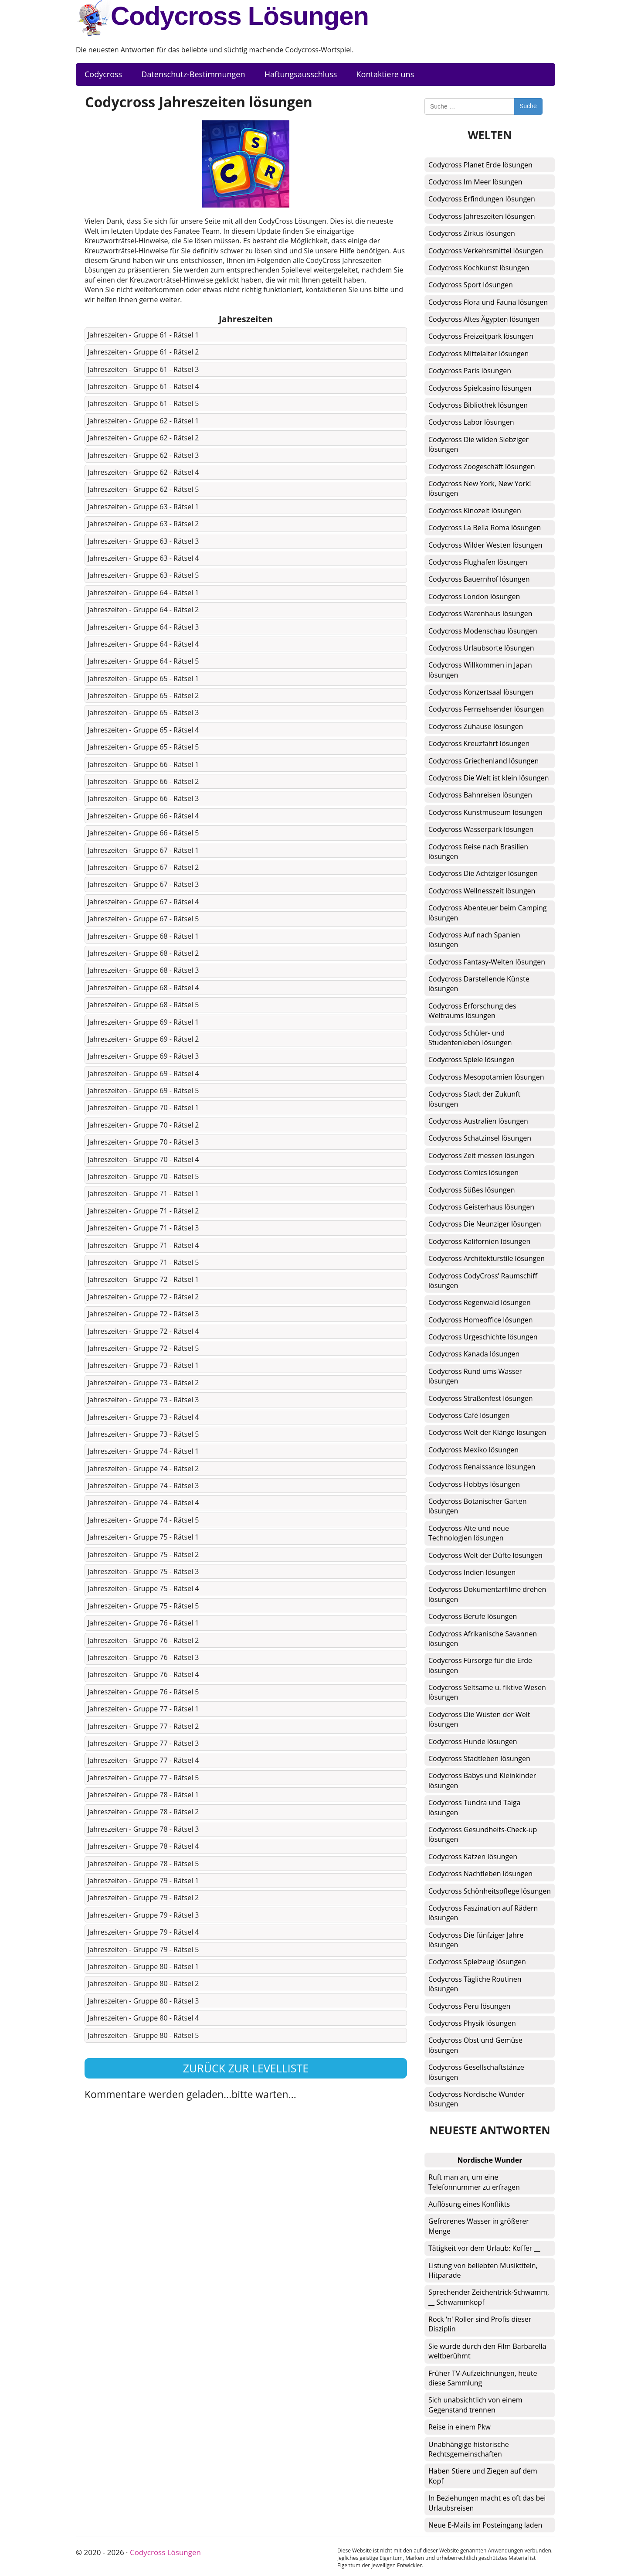 This screenshot has height=2576, width=631. What do you see at coordinates (488, 778) in the screenshot?
I see `Codycross Die Welt ist klein lösungen` at bounding box center [488, 778].